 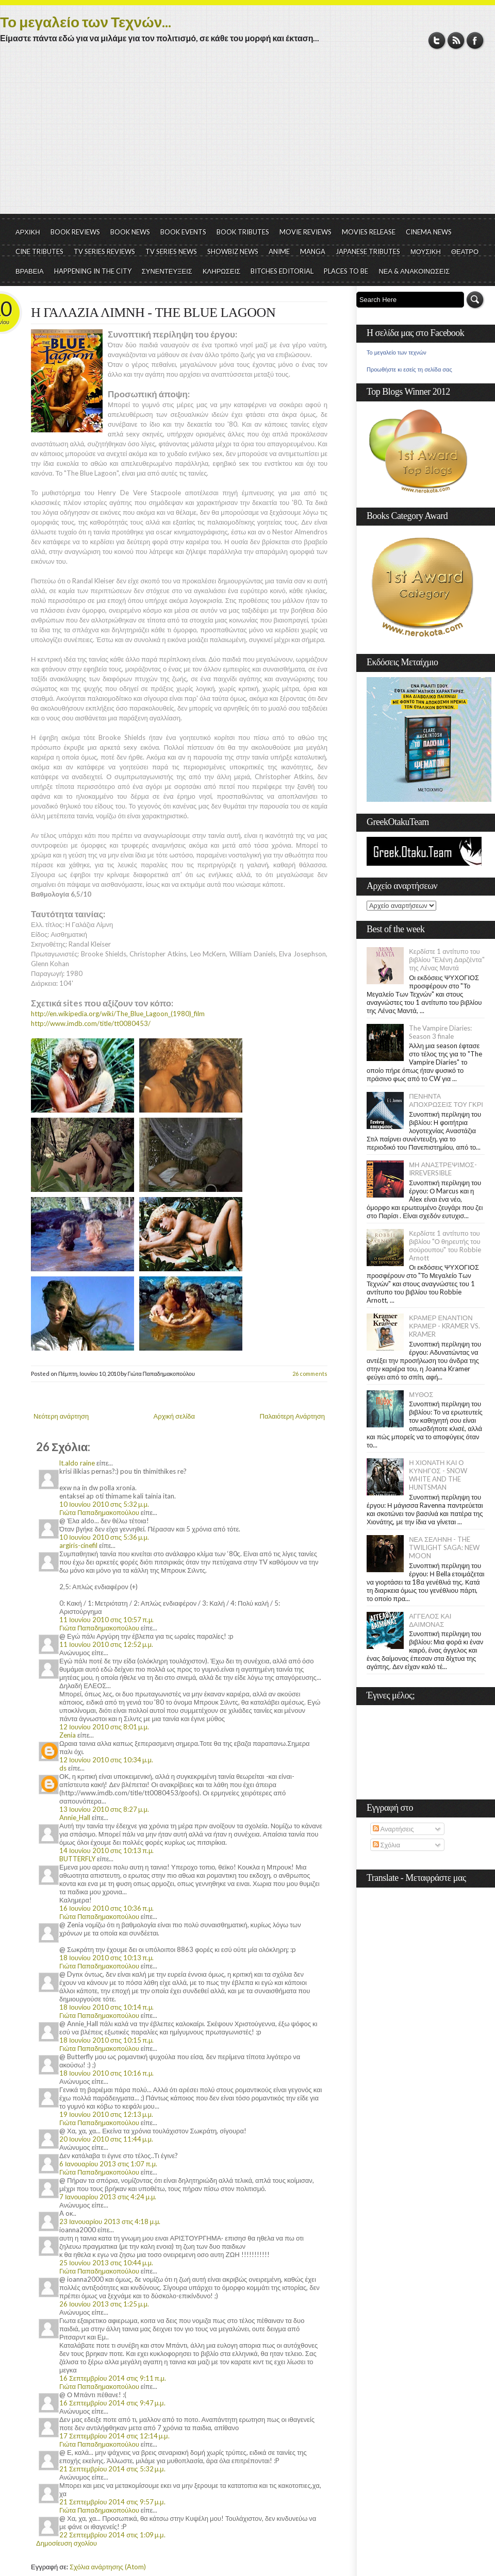 I want to click on Νεότερη ανάρτηση, so click(x=61, y=1416).